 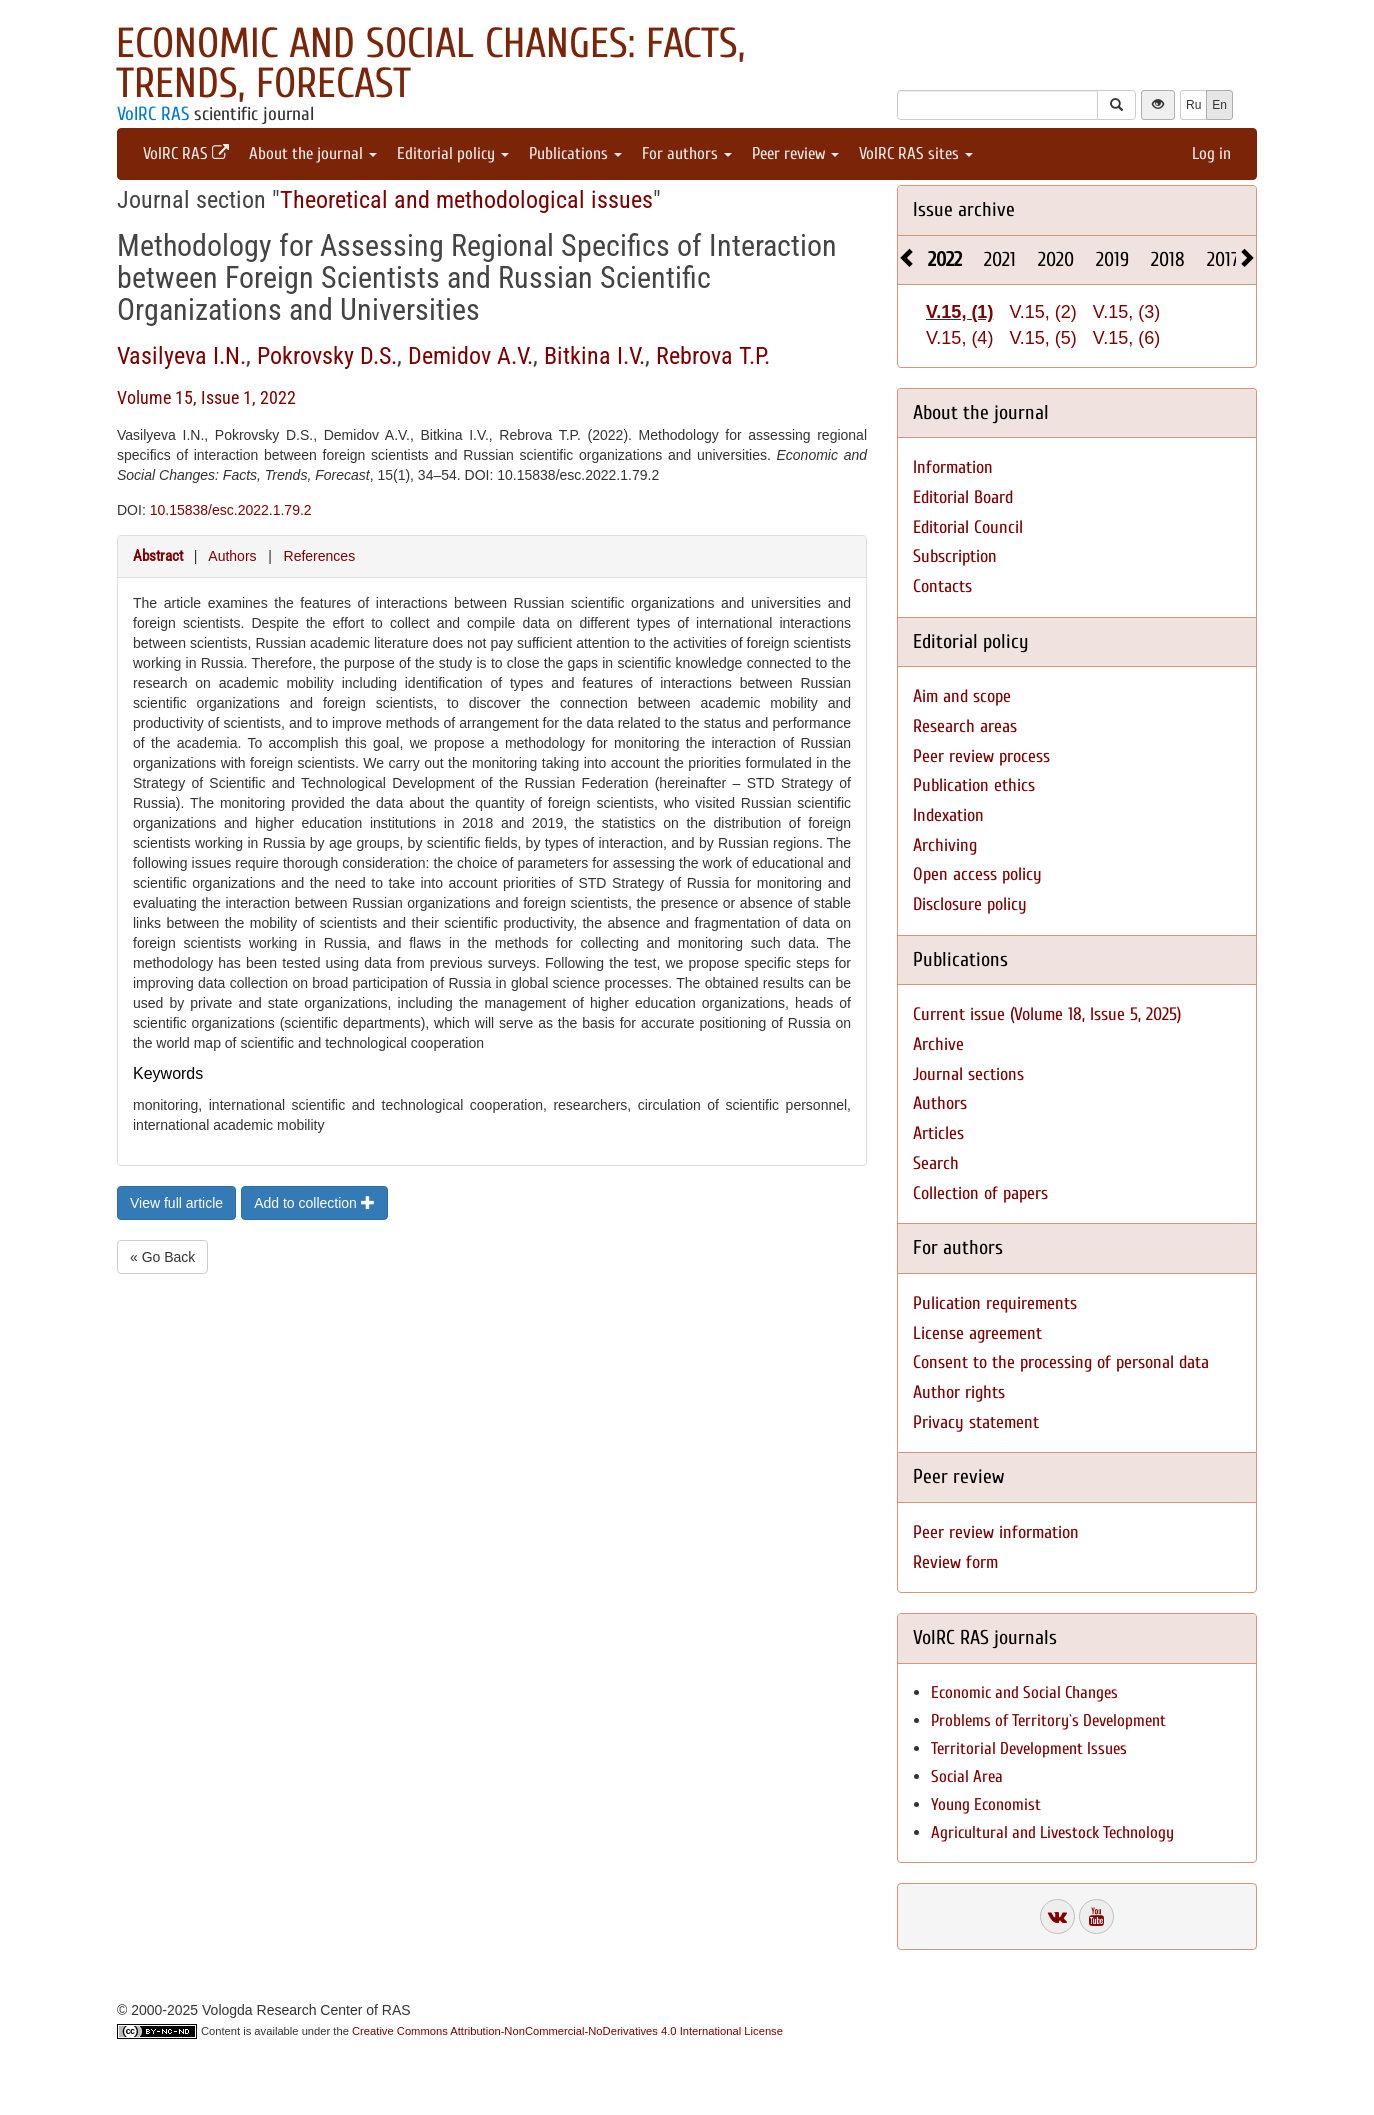 I want to click on V.15, (6), so click(x=1126, y=338).